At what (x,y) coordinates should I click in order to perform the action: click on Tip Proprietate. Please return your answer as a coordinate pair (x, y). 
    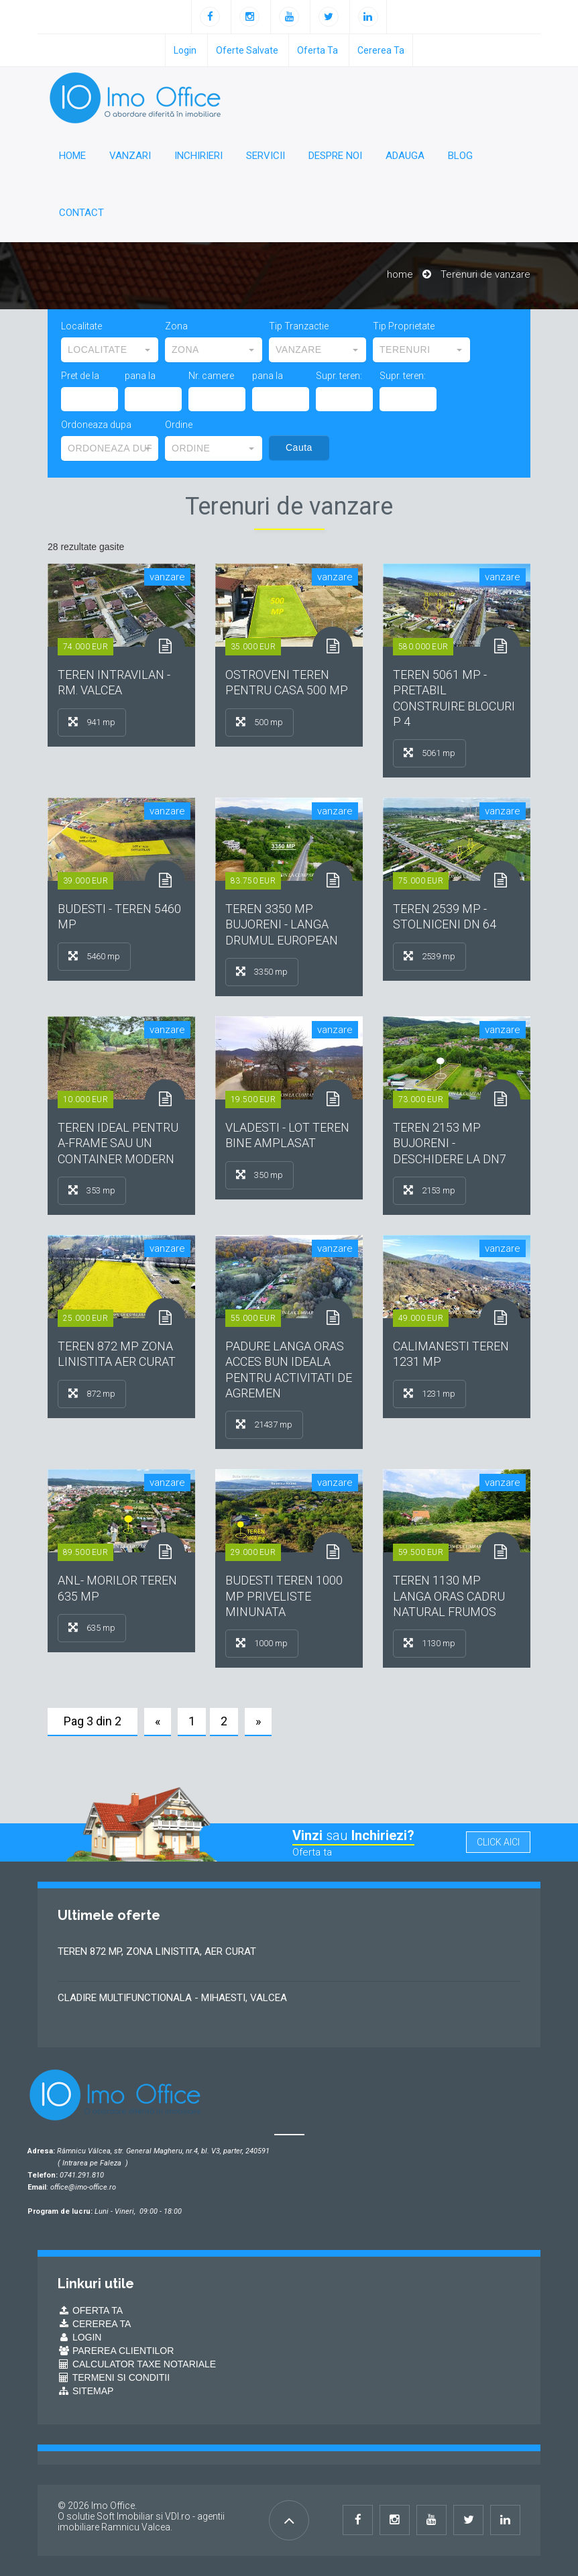
    Looking at the image, I should click on (404, 326).